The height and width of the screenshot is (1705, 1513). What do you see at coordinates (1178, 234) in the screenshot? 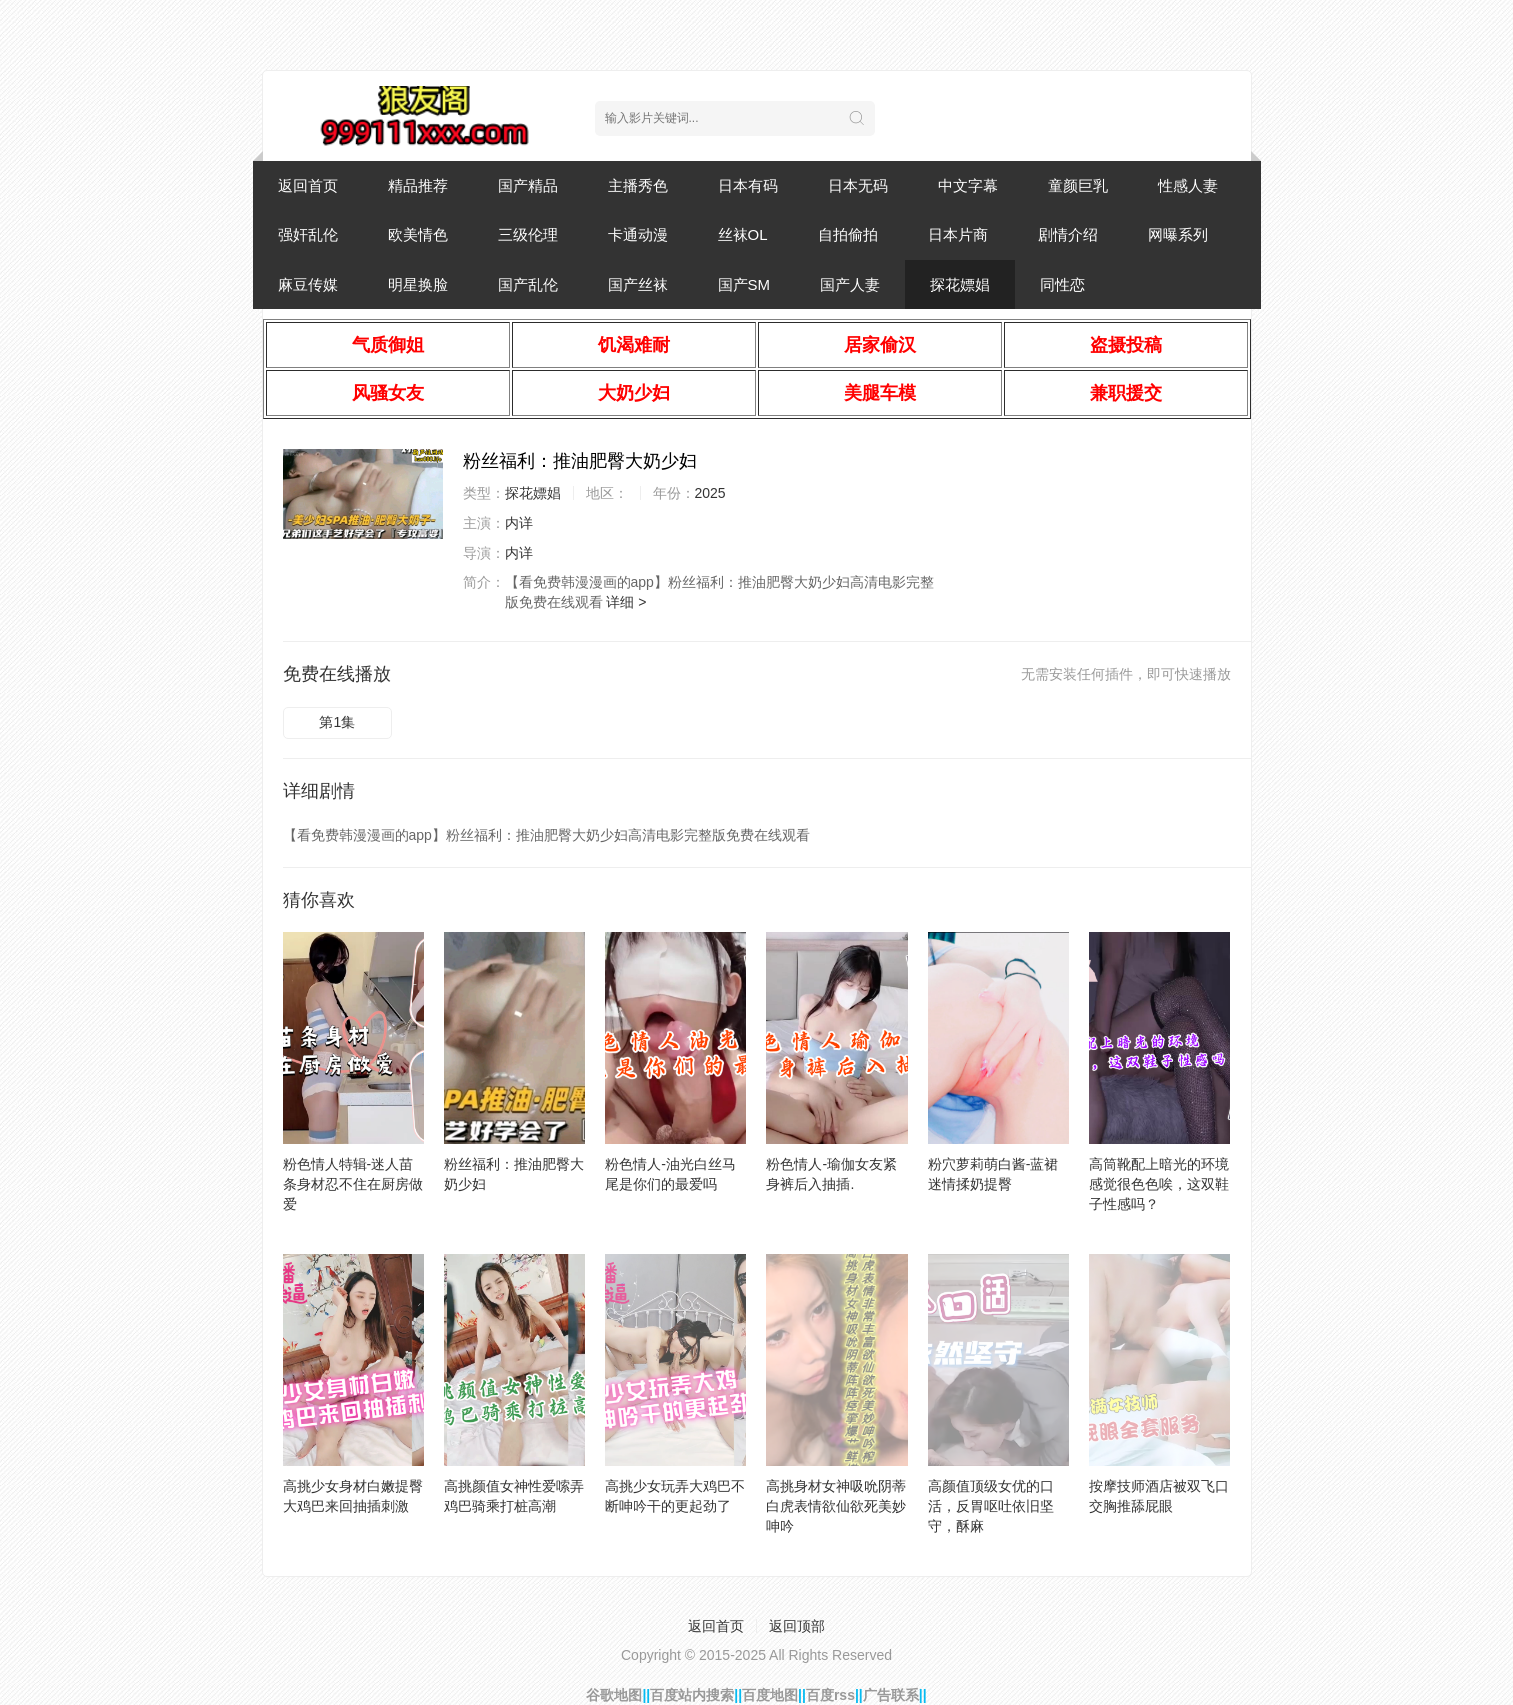
I see `网曝系列` at bounding box center [1178, 234].